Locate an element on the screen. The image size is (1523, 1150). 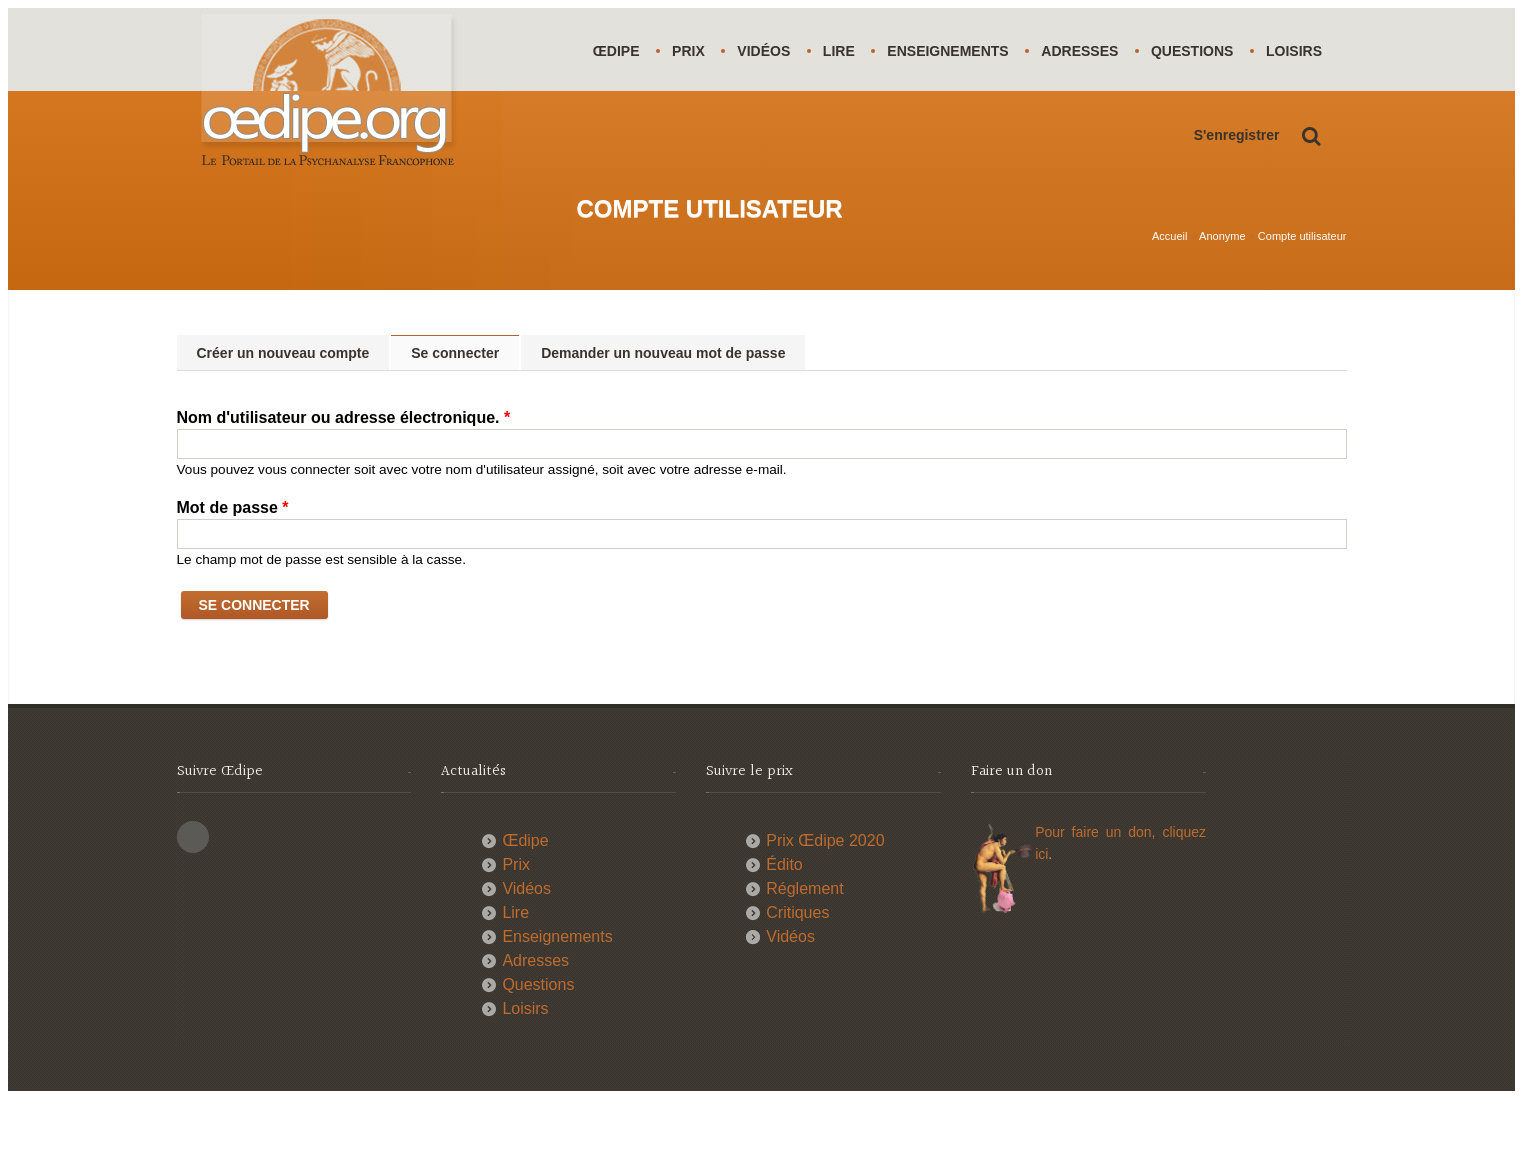
Critiques is located at coordinates (797, 963).